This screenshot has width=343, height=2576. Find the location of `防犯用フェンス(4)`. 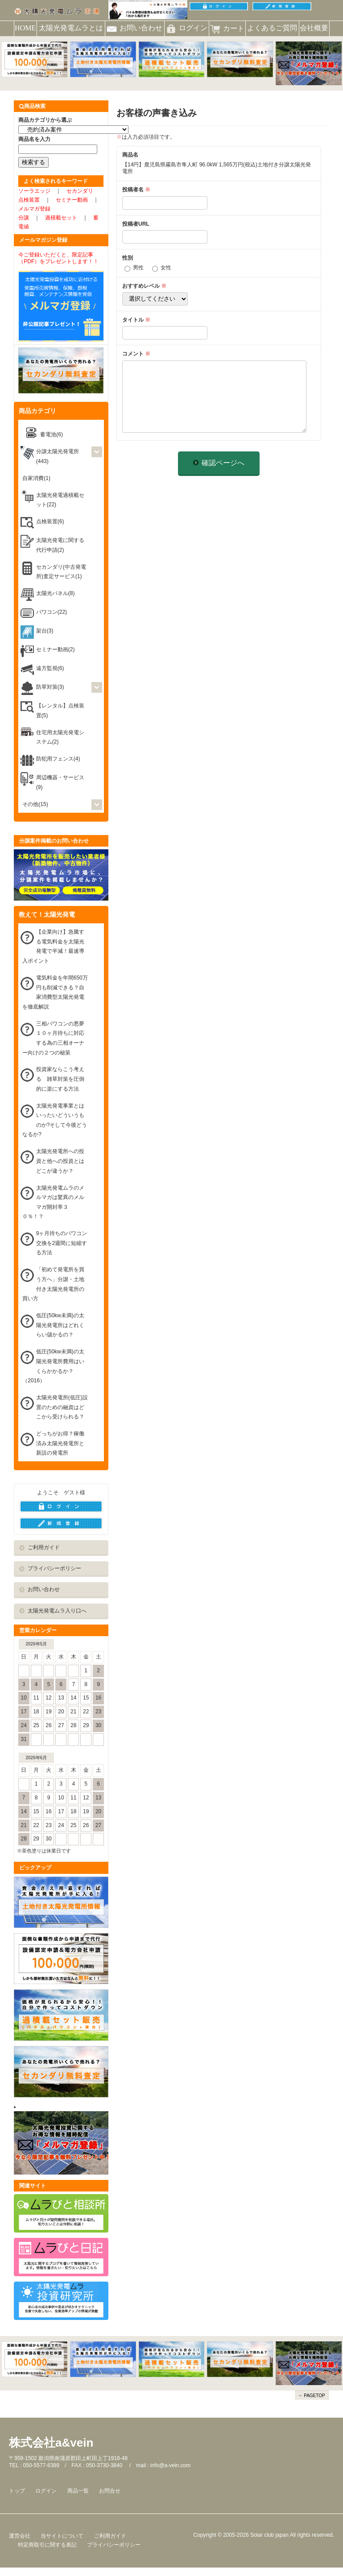

防犯用フェンス(4) is located at coordinates (58, 759).